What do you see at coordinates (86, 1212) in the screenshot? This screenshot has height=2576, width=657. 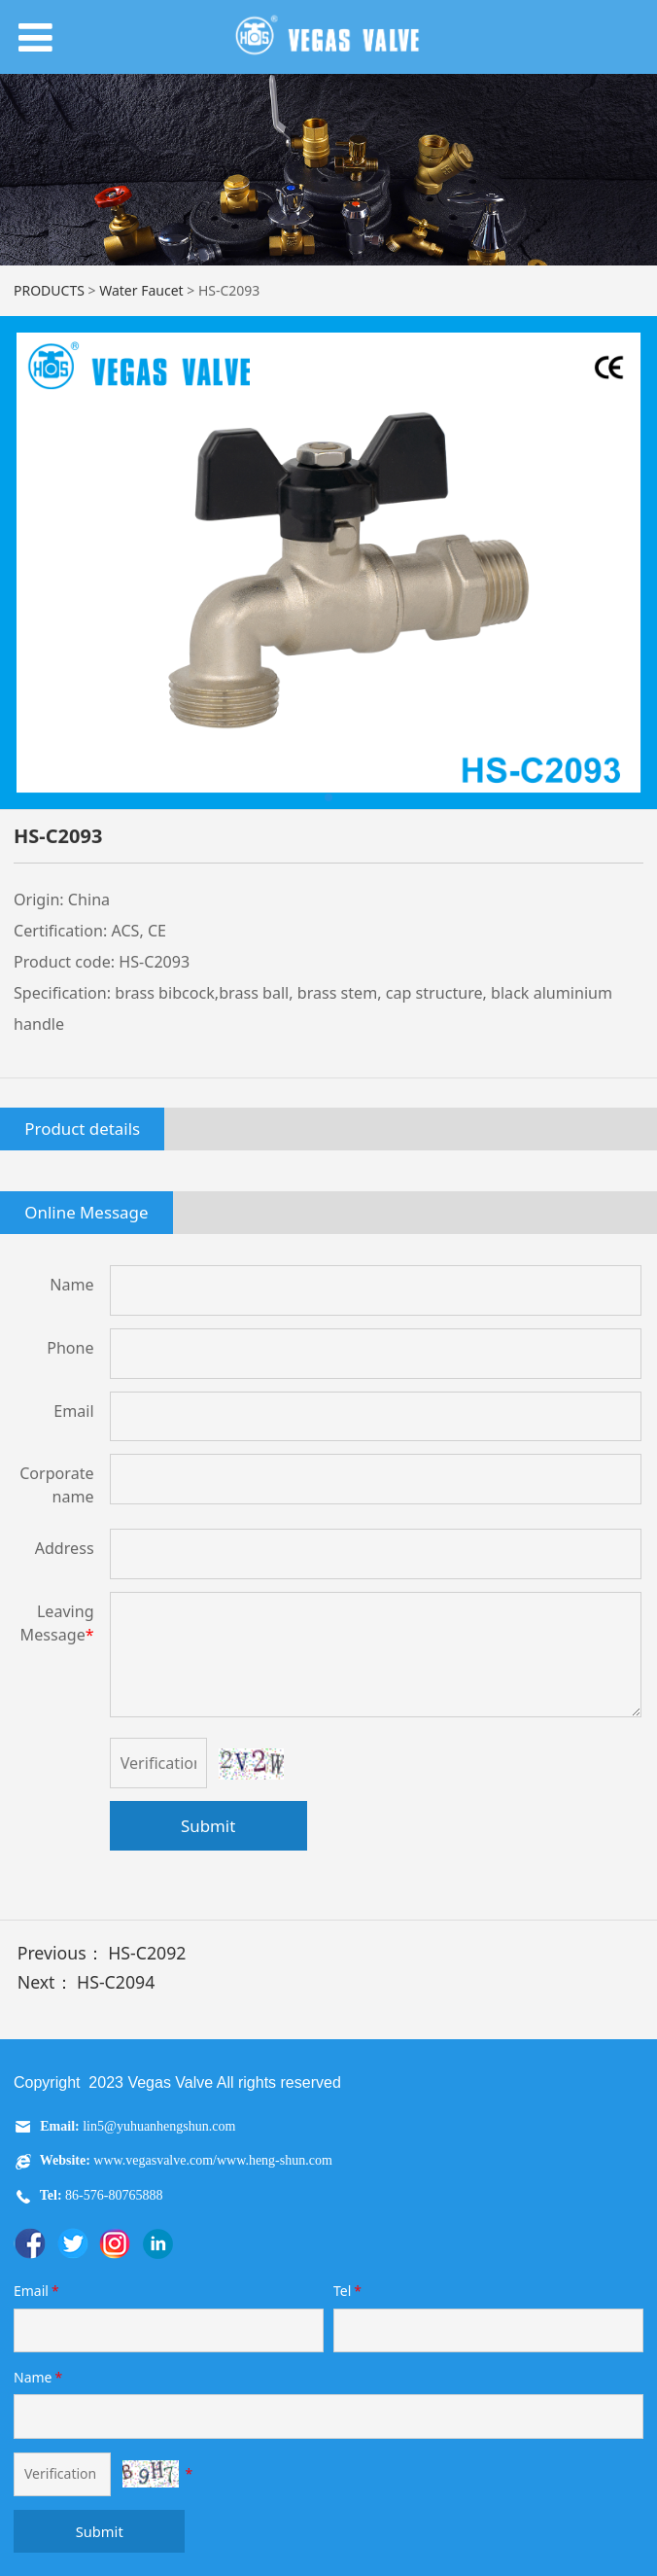 I see `Online Message` at bounding box center [86, 1212].